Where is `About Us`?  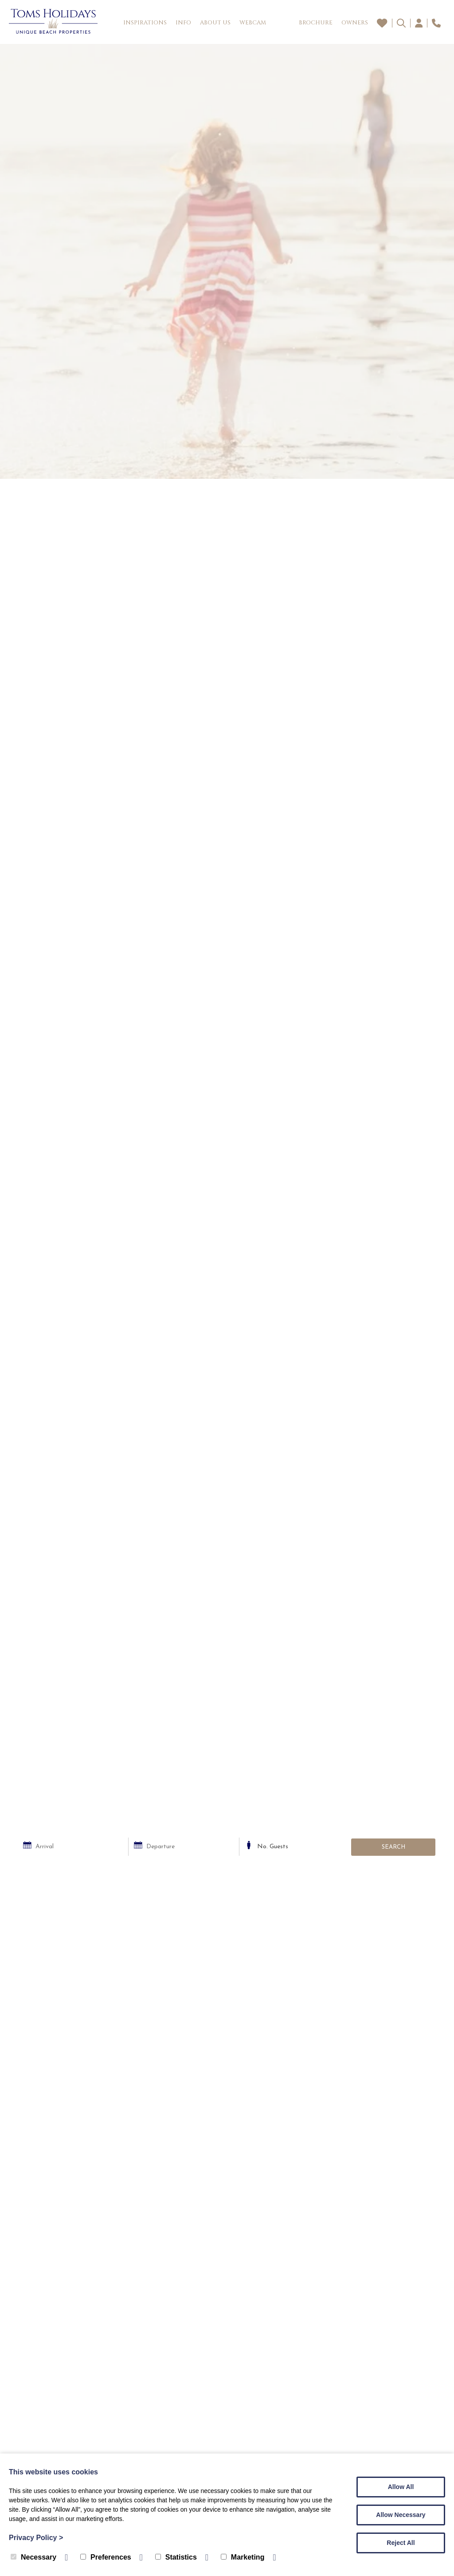 About Us is located at coordinates (215, 23).